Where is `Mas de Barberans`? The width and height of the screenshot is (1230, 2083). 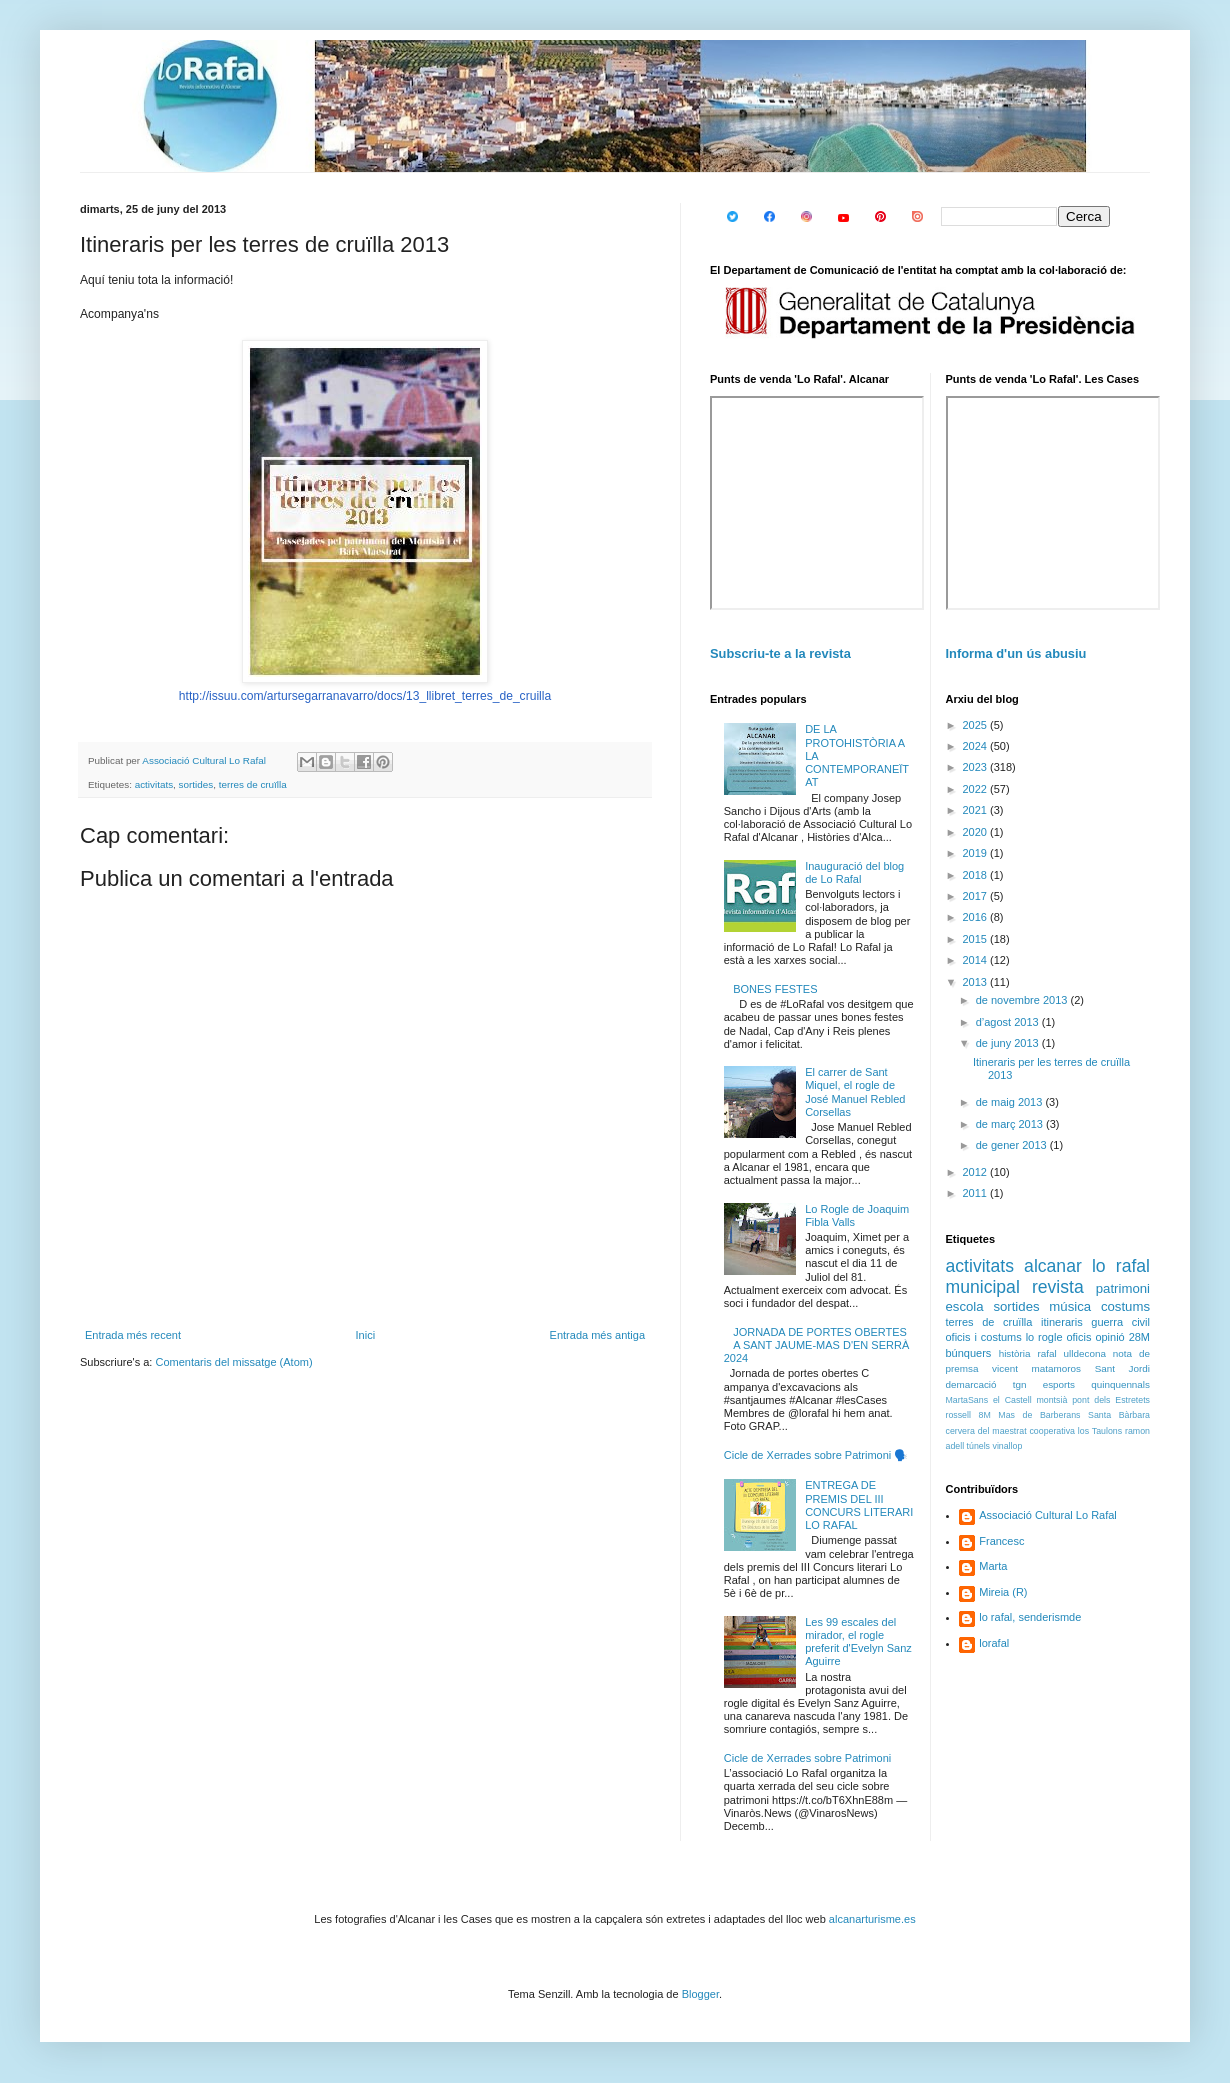 Mas de Barberans is located at coordinates (1039, 1415).